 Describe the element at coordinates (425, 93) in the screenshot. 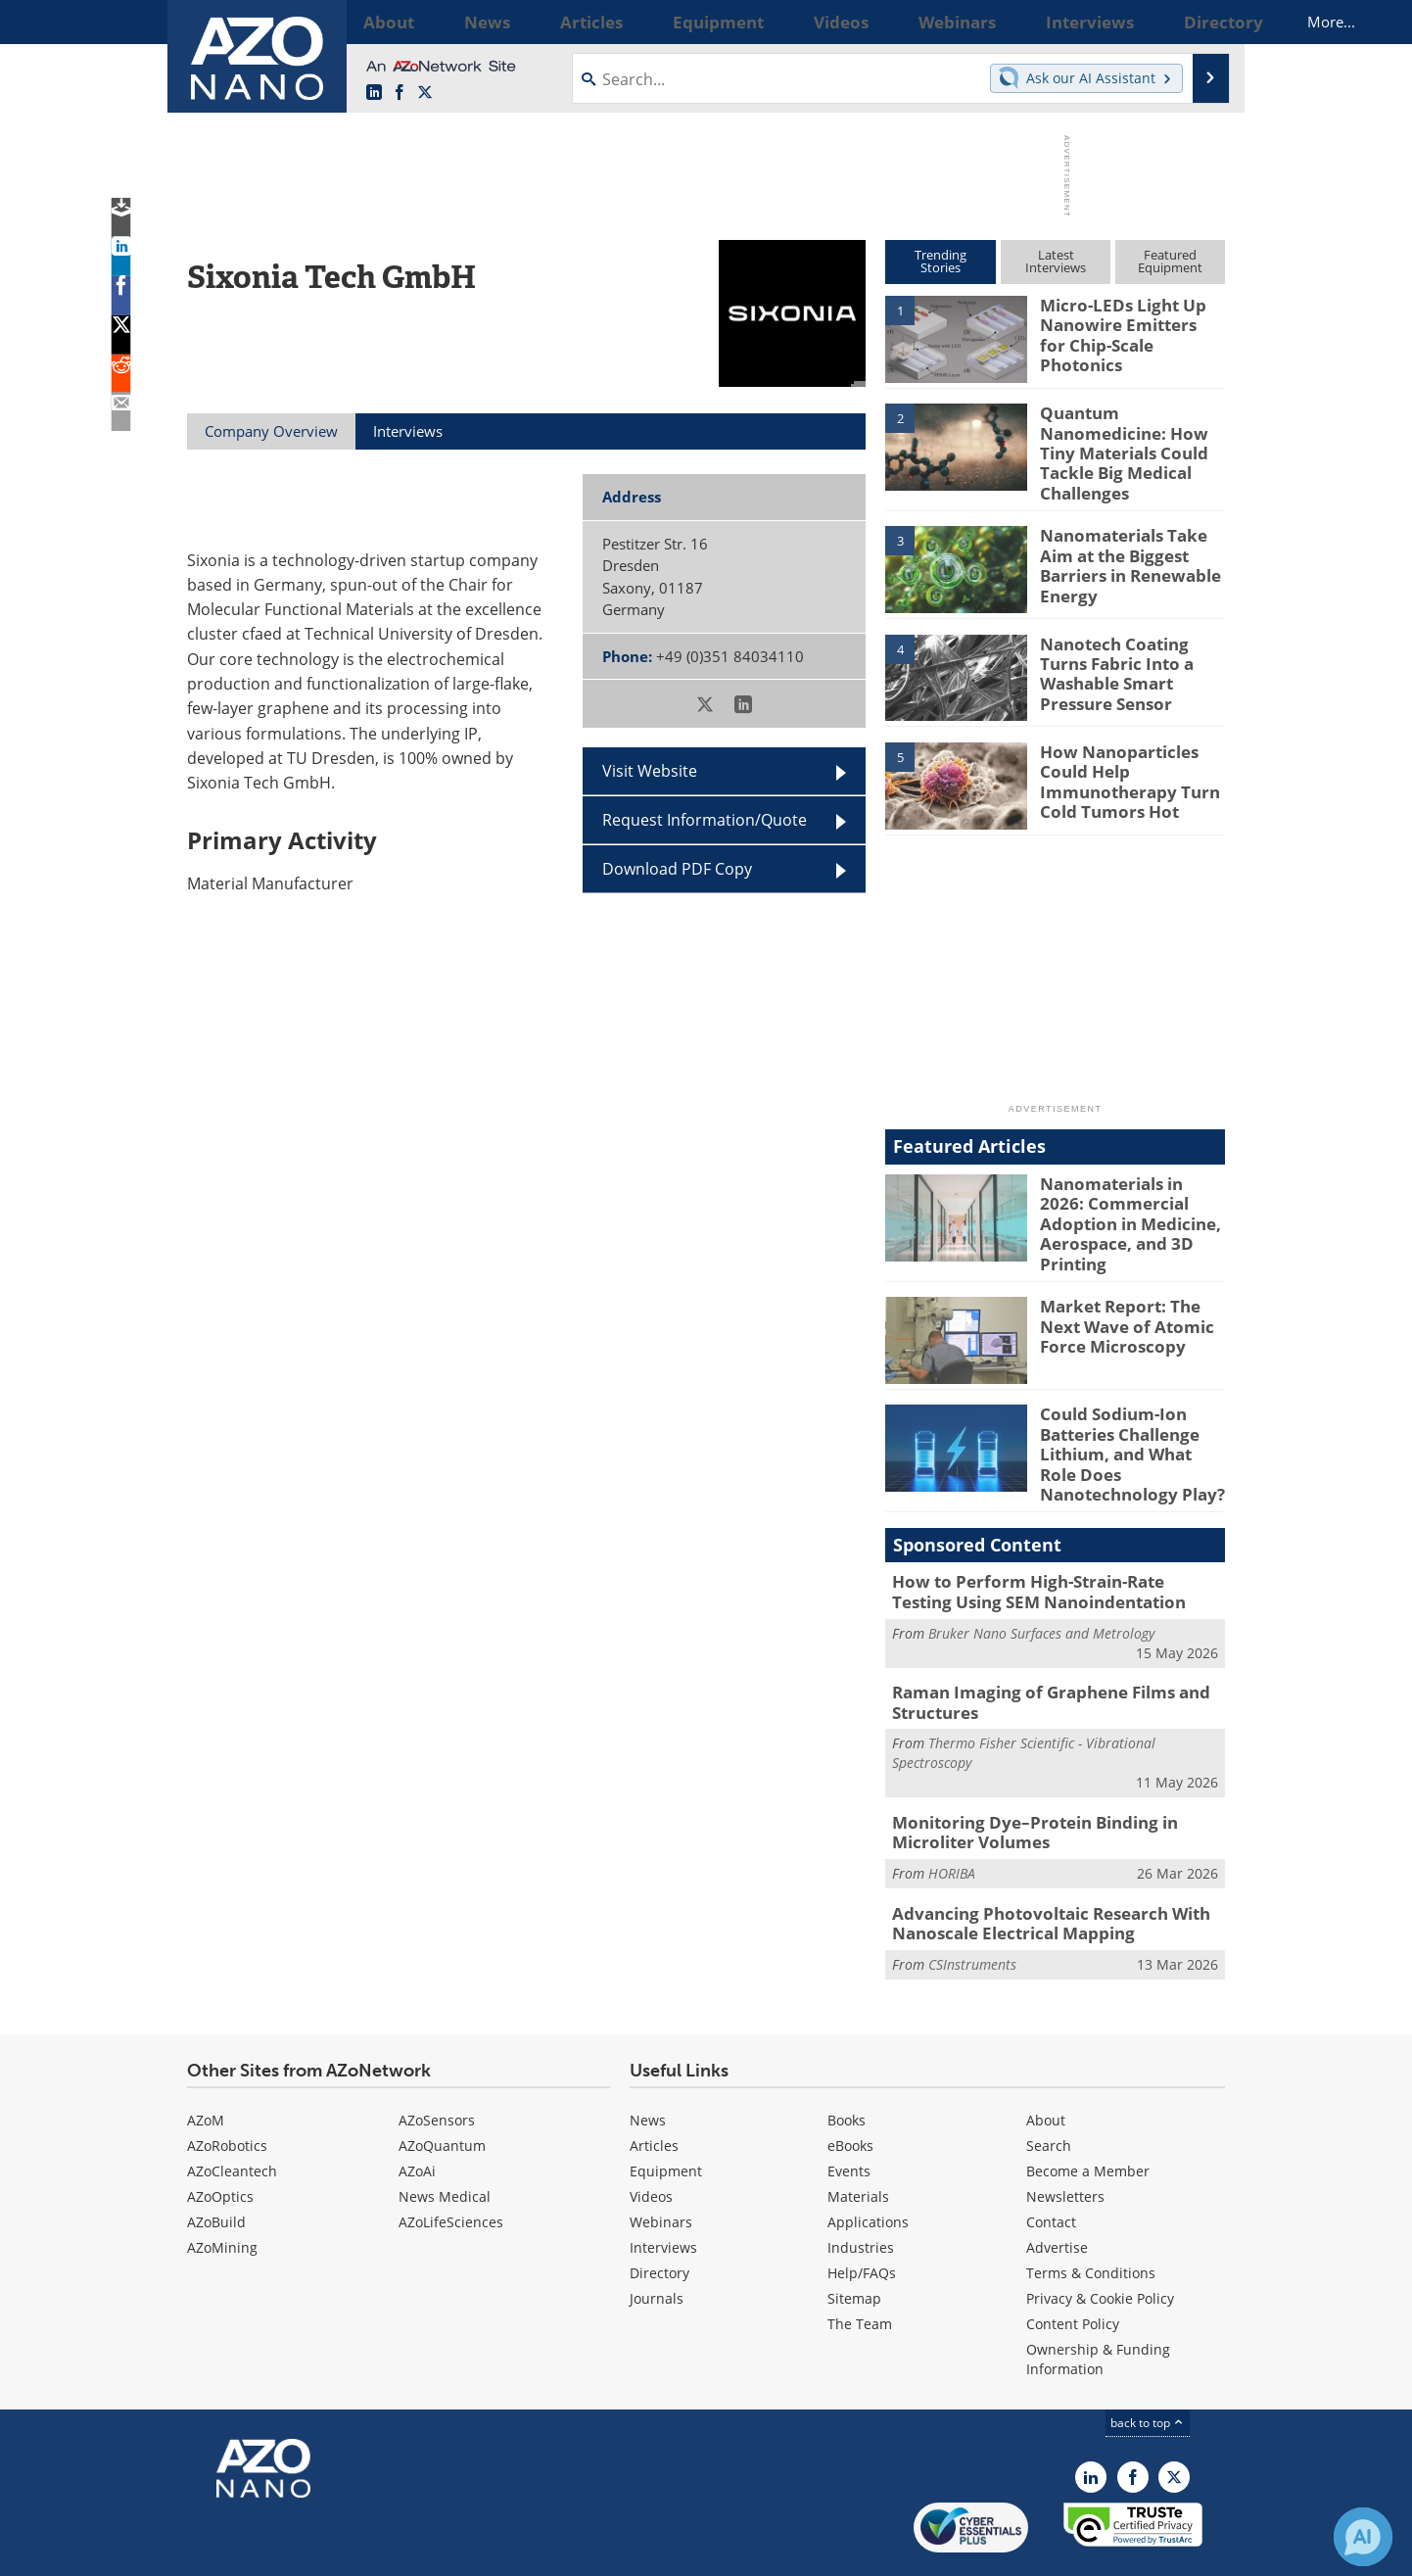

I see `[AZoNano X page]` at that location.